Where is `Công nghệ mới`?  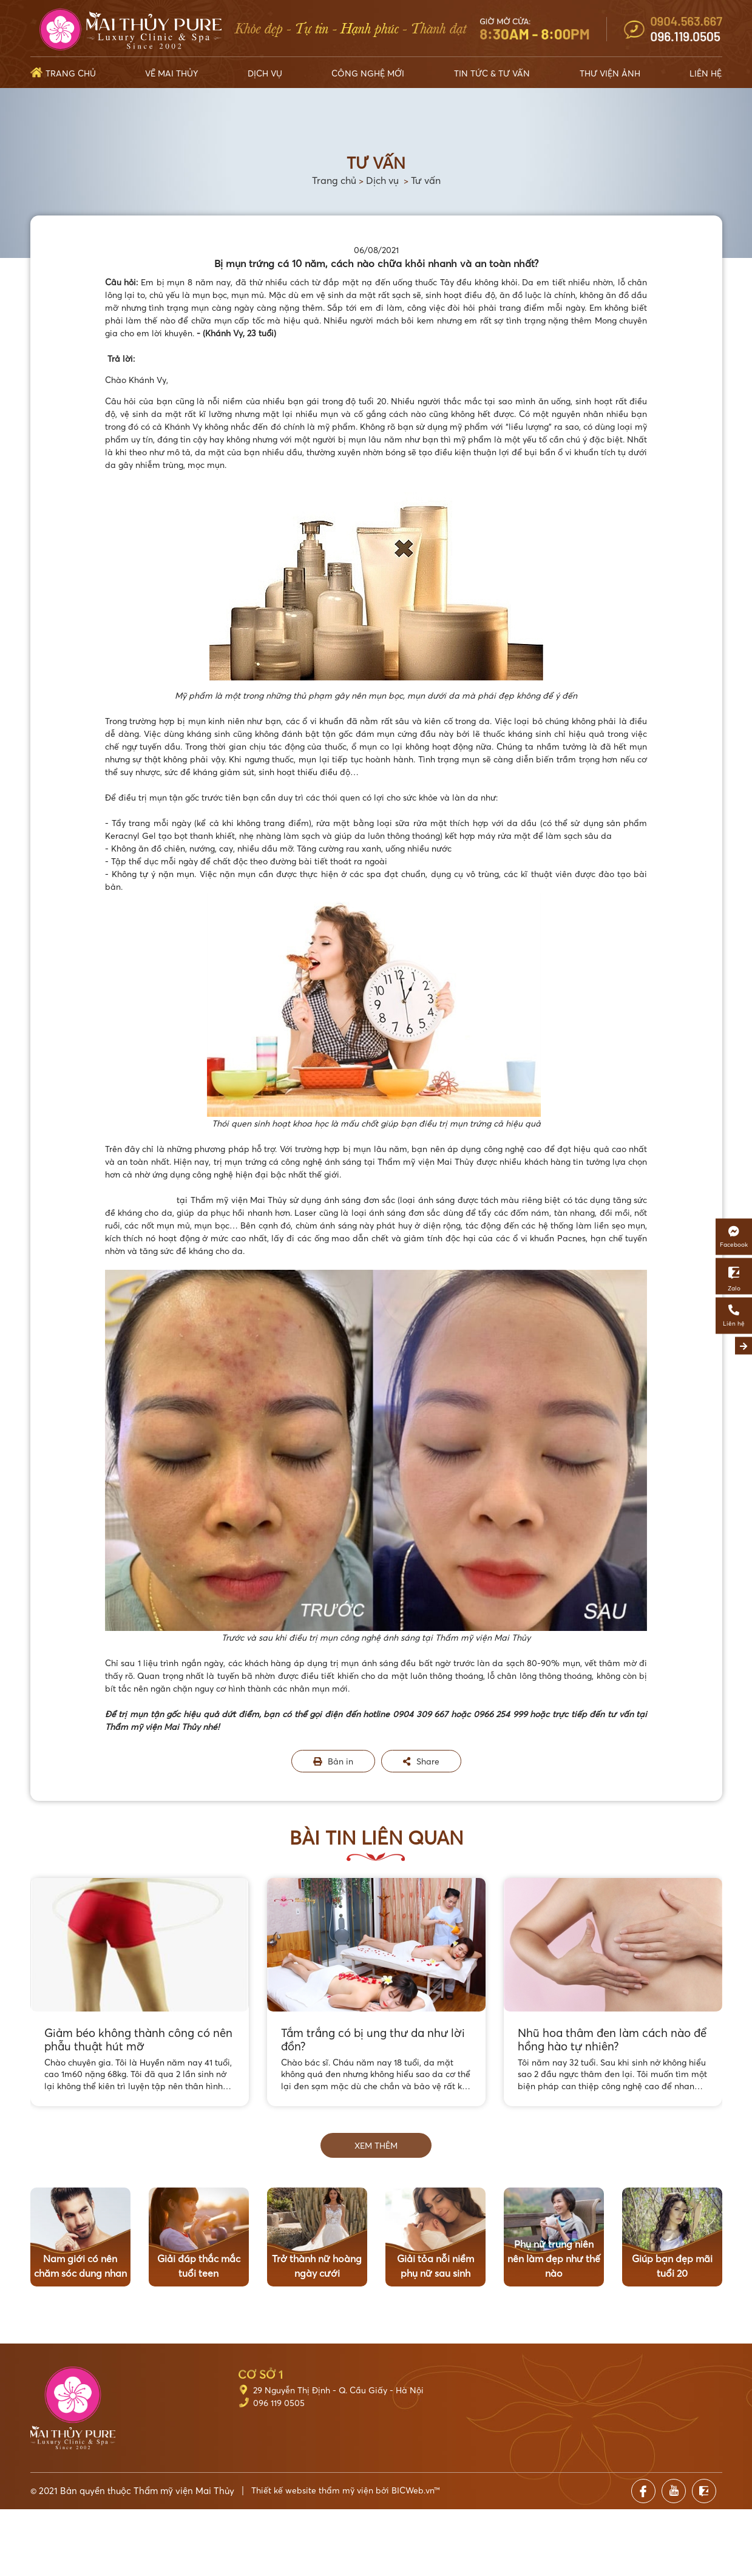 Công nghệ mới is located at coordinates (367, 73).